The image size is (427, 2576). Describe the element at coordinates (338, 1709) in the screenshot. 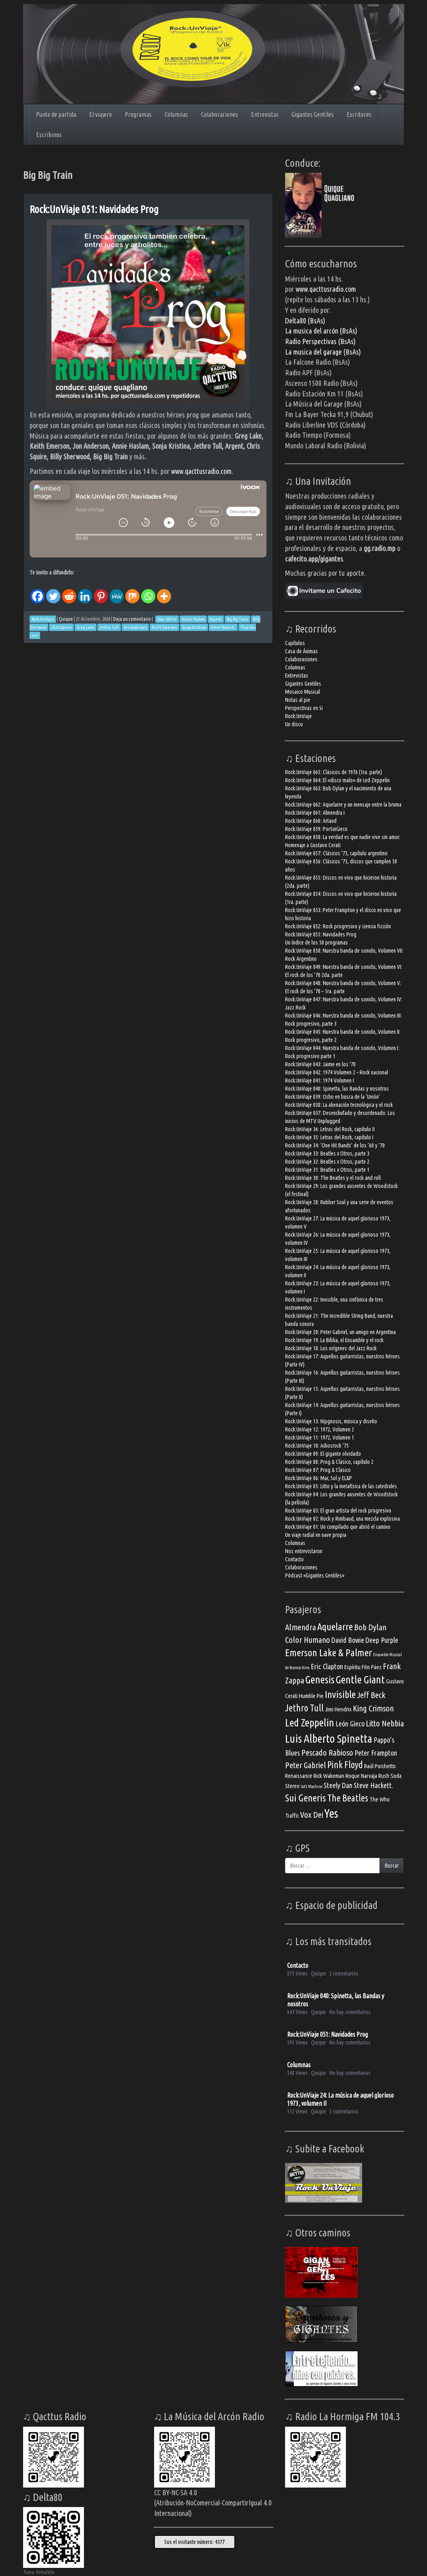

I see `Jimi Hendrix [Jimi Hendrix (3 elementos)]` at that location.